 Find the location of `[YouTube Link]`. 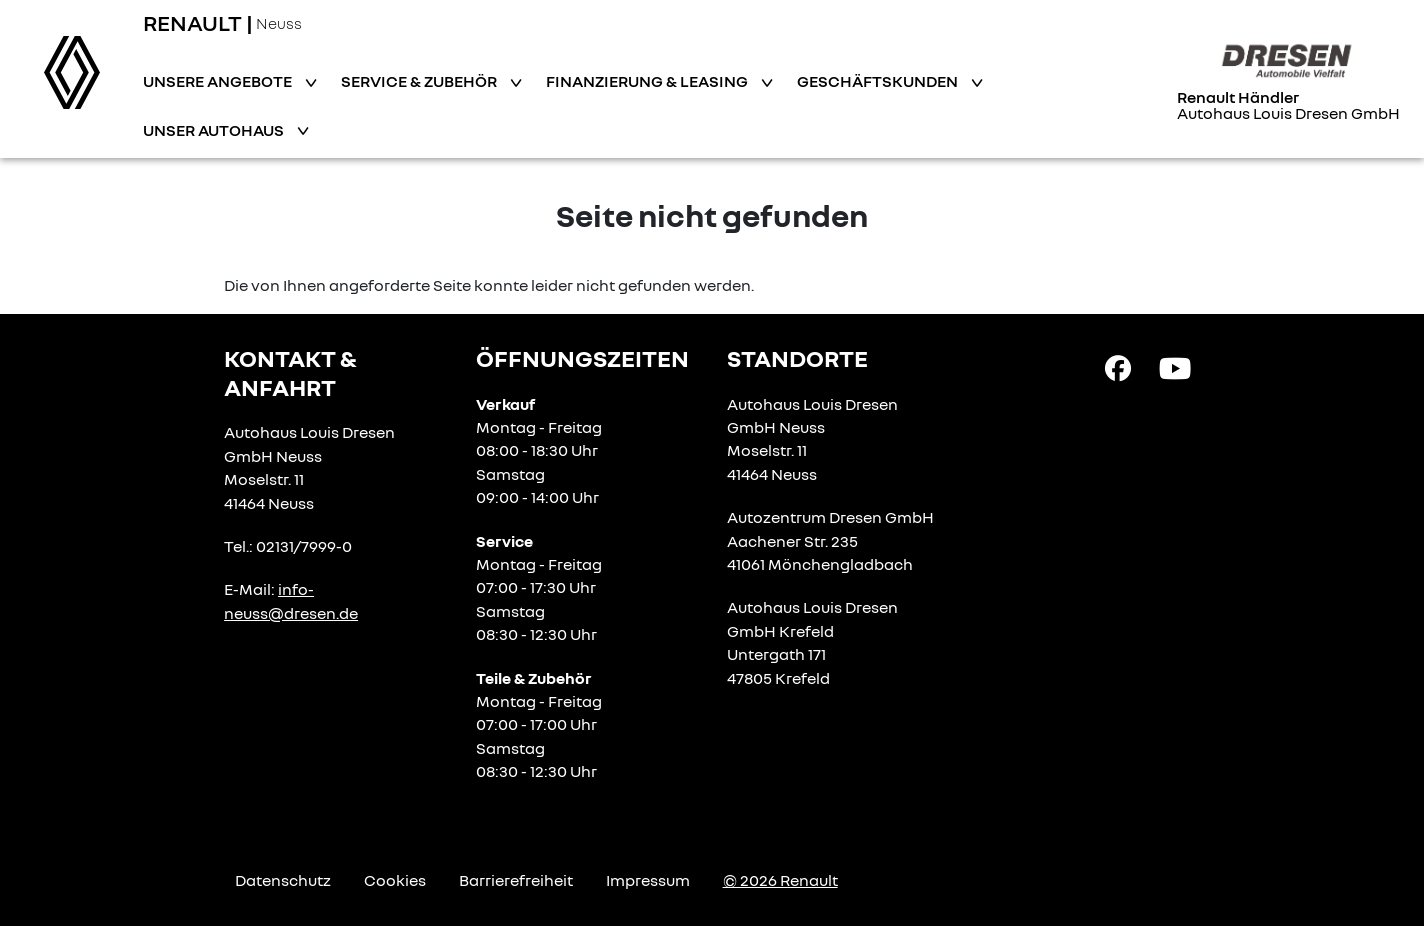

[YouTube Link] is located at coordinates (1175, 367).